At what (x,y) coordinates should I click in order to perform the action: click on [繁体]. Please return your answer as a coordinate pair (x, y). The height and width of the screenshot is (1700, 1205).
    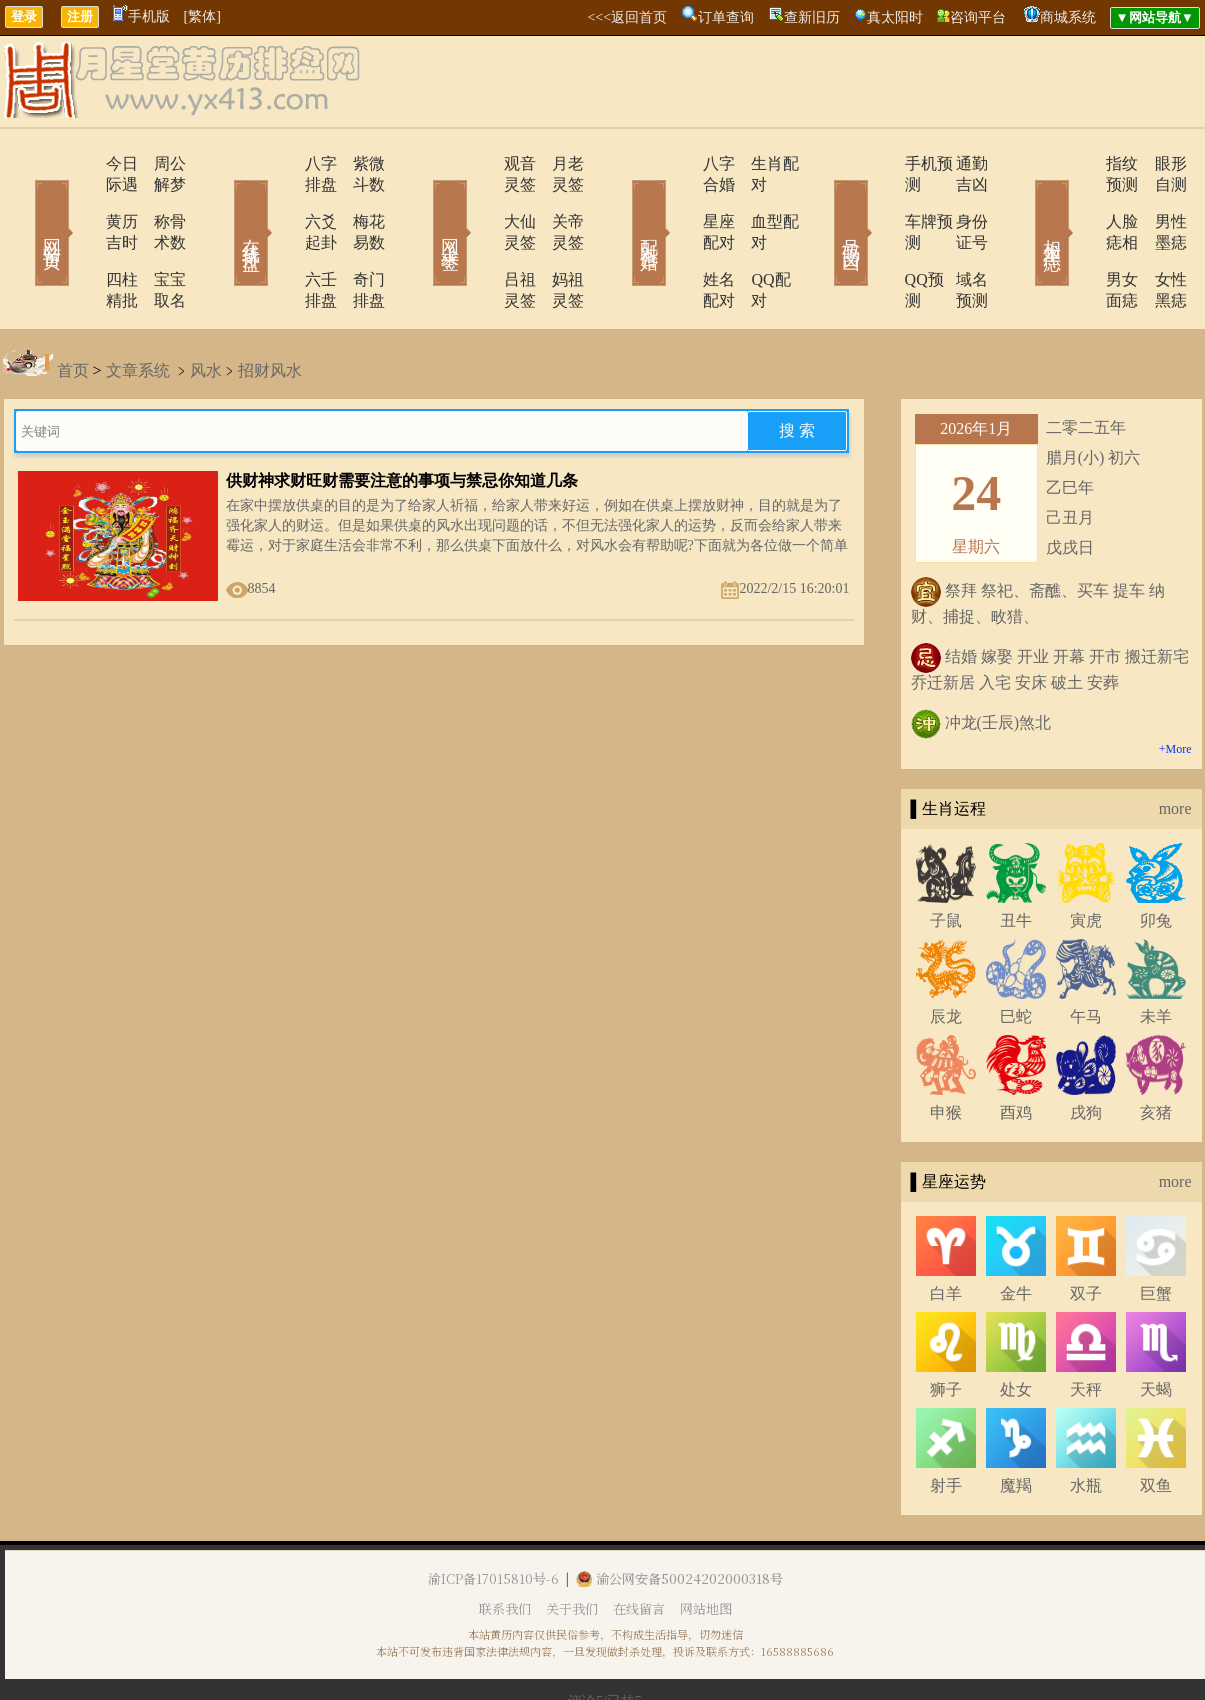
    Looking at the image, I should click on (202, 16).